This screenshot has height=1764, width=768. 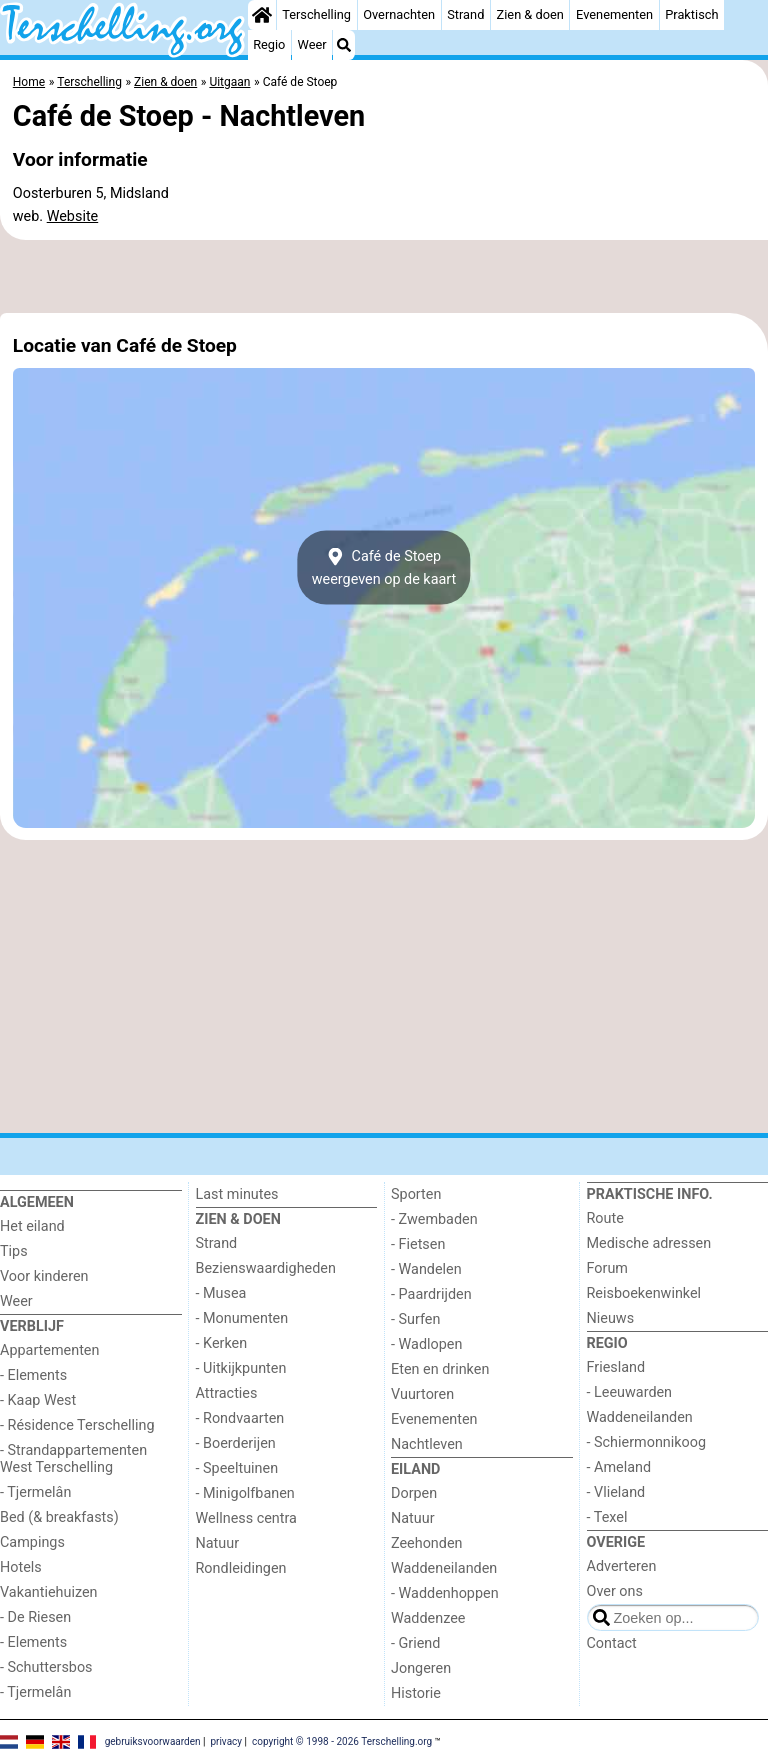 I want to click on copyright © 1998 - 2026 Terschelling.org, so click(x=342, y=1741).